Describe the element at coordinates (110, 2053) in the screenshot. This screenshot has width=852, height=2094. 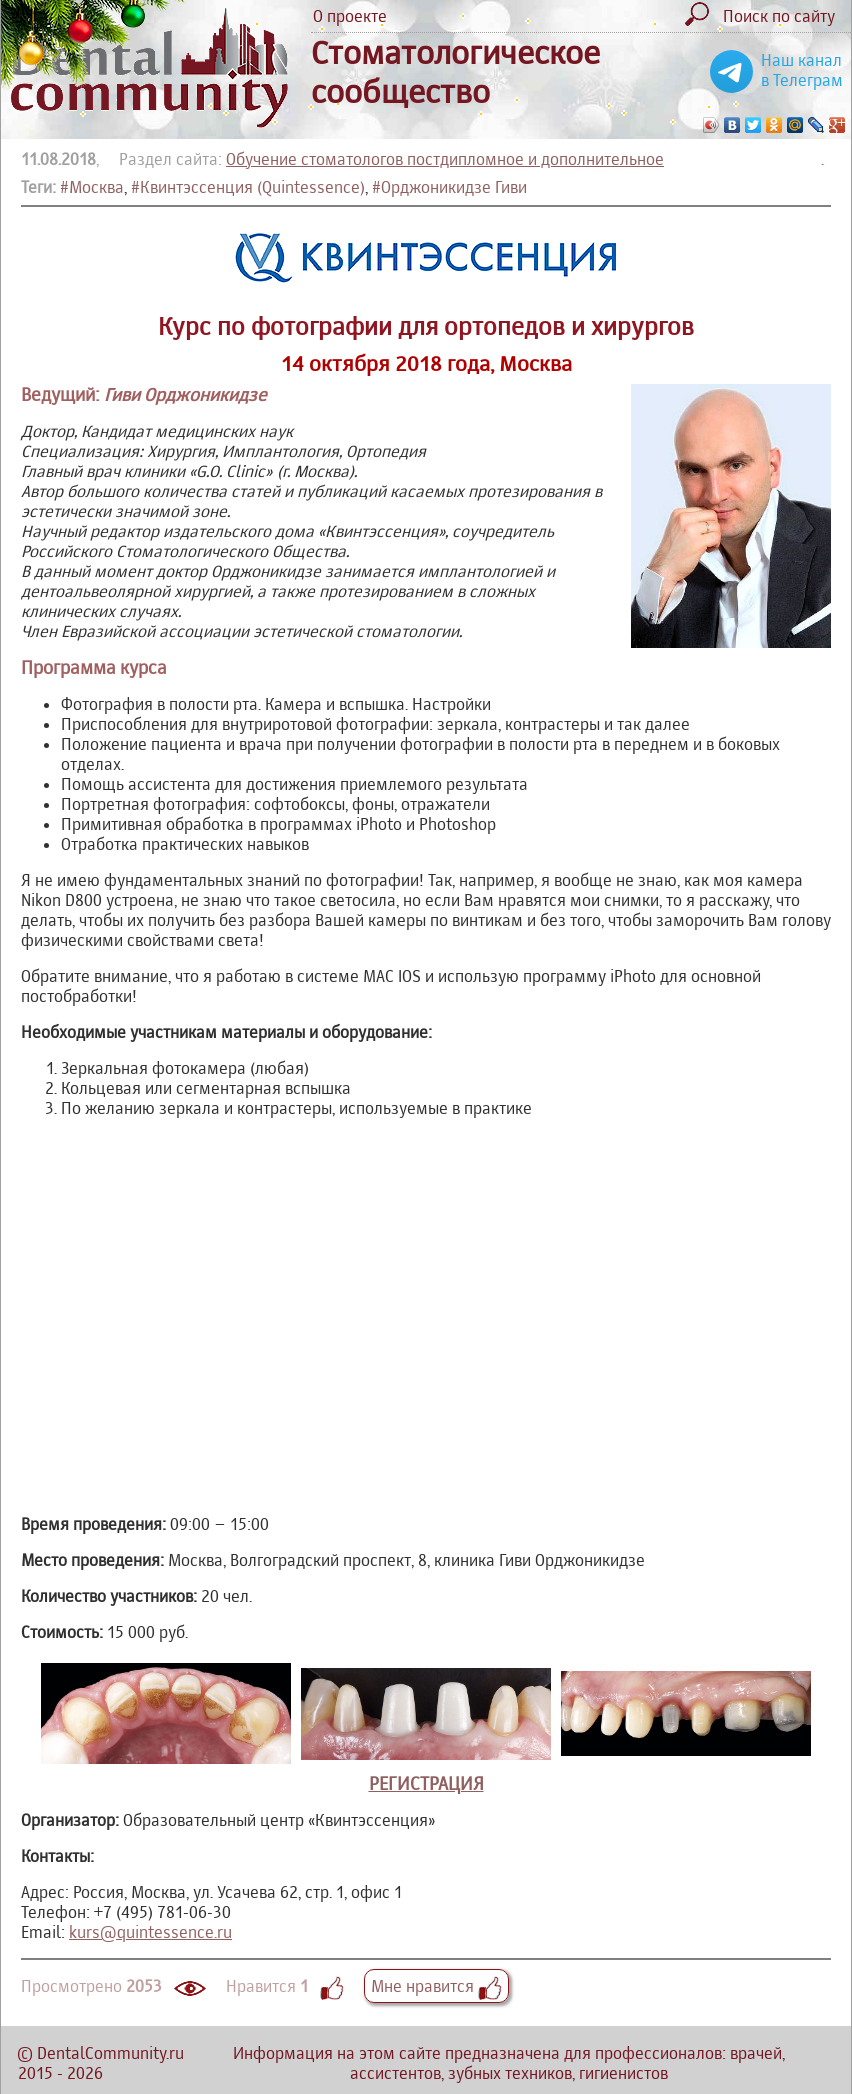
I see `DentalCommunity.ru` at that location.